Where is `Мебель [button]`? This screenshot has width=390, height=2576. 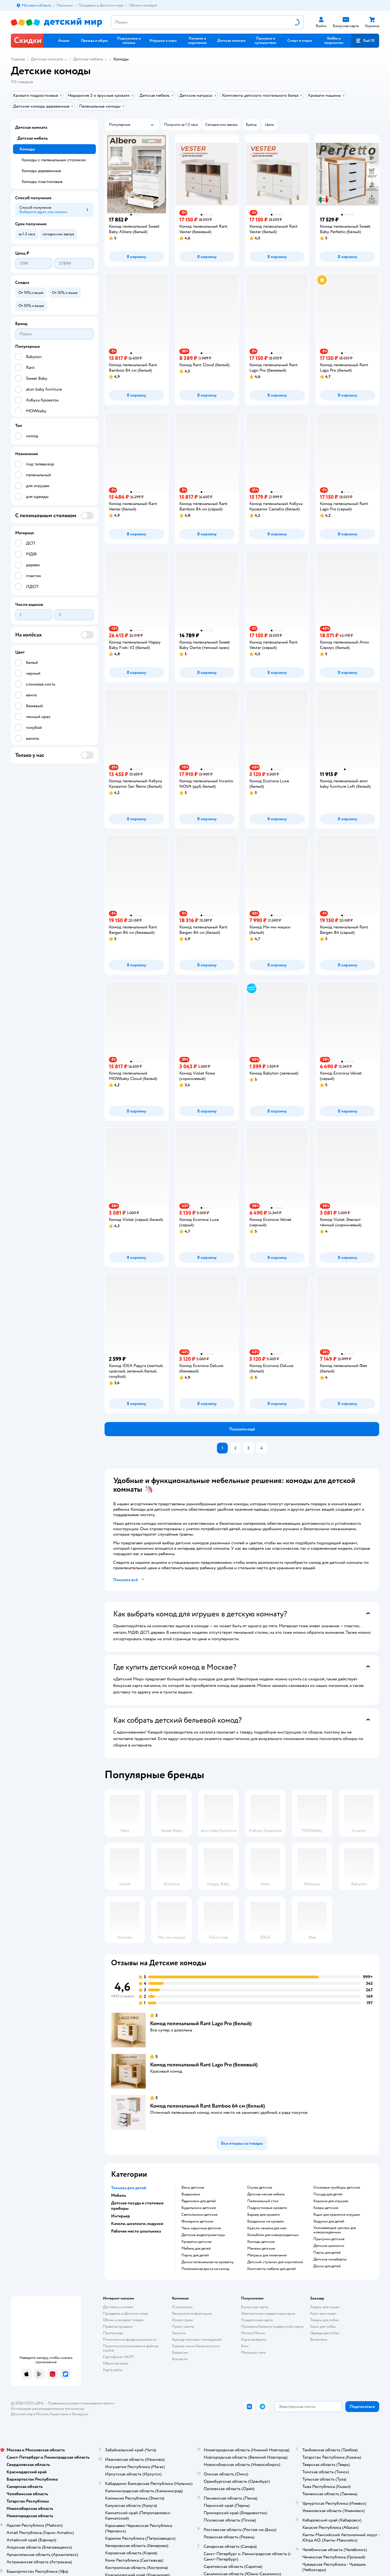 Мебель [button] is located at coordinates (118, 2195).